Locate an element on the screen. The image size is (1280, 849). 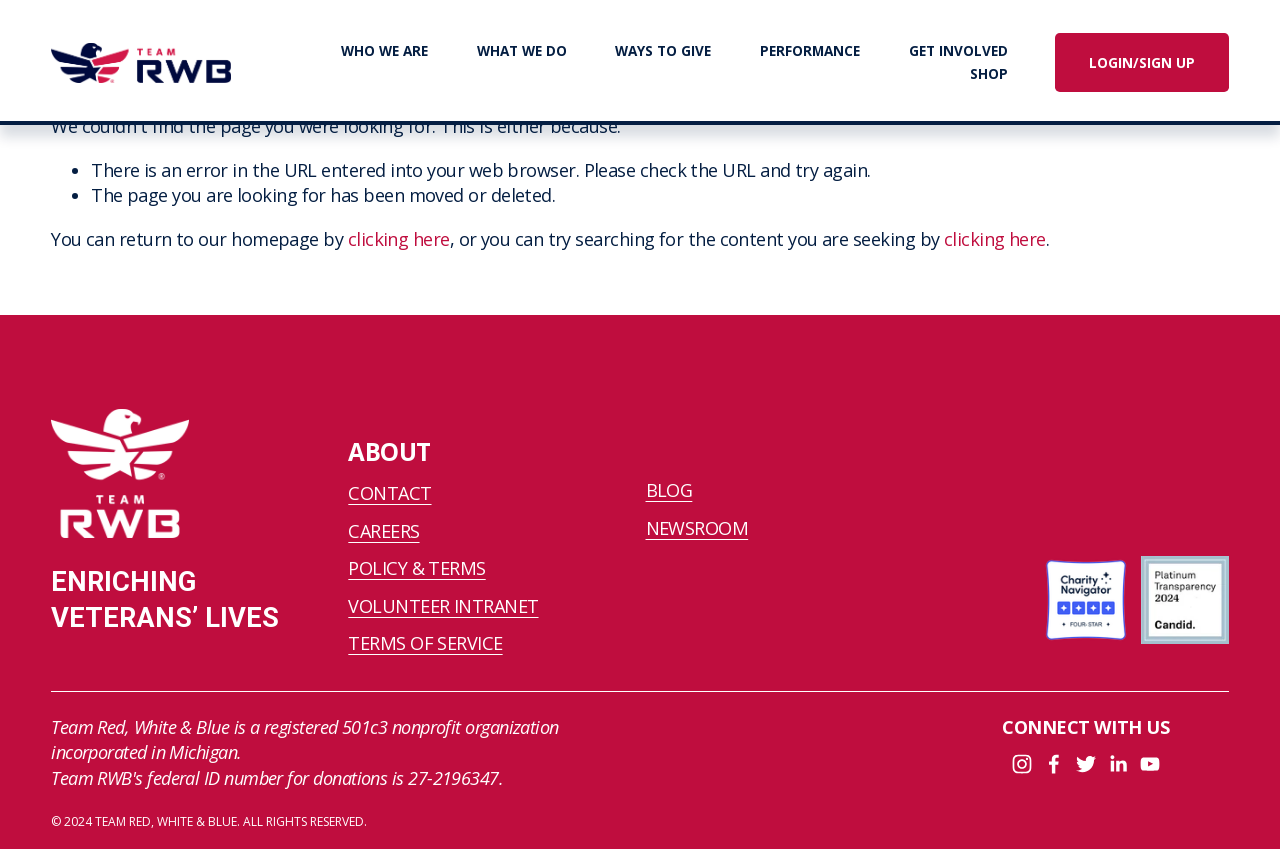
CAREERS is located at coordinates (383, 531).